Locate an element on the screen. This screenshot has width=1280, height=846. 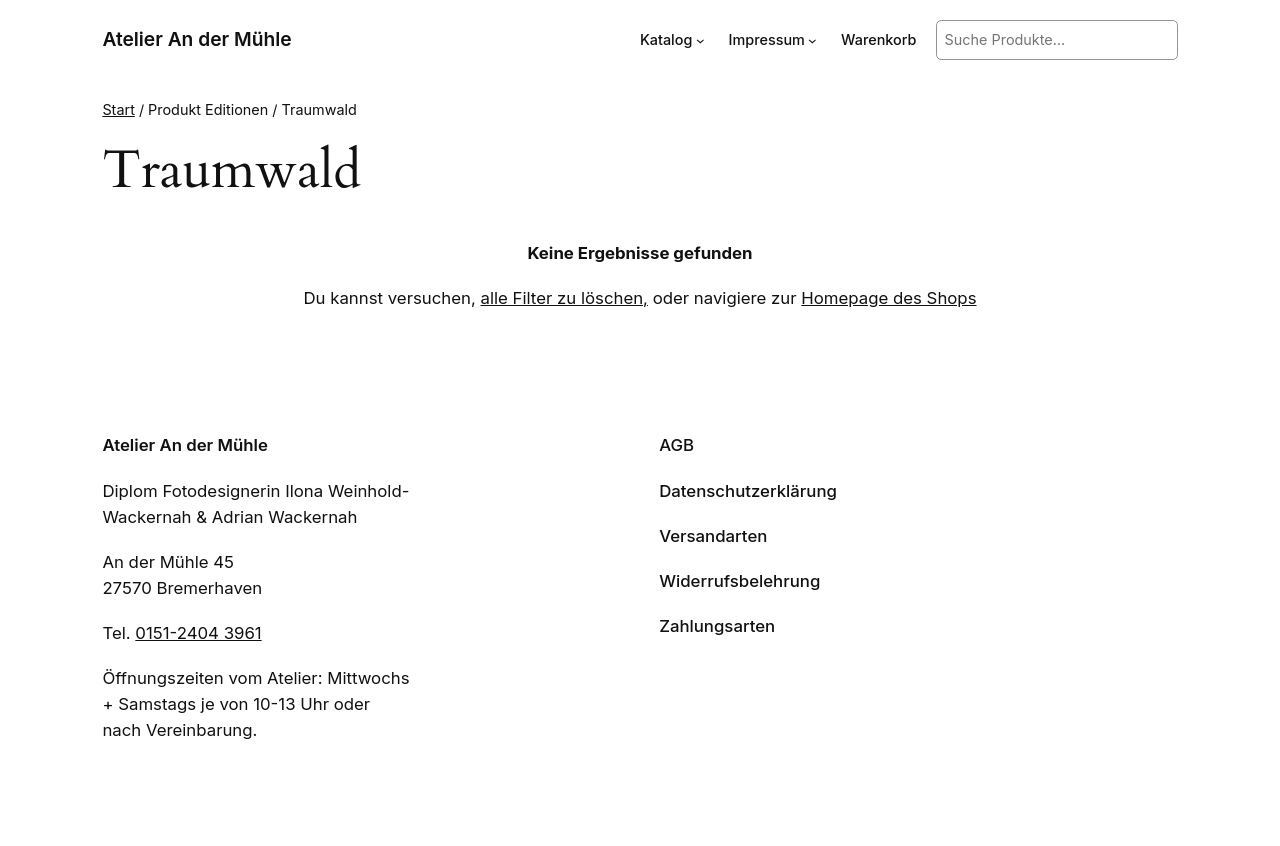
[Untermenü von Katalog] is located at coordinates (700, 40).